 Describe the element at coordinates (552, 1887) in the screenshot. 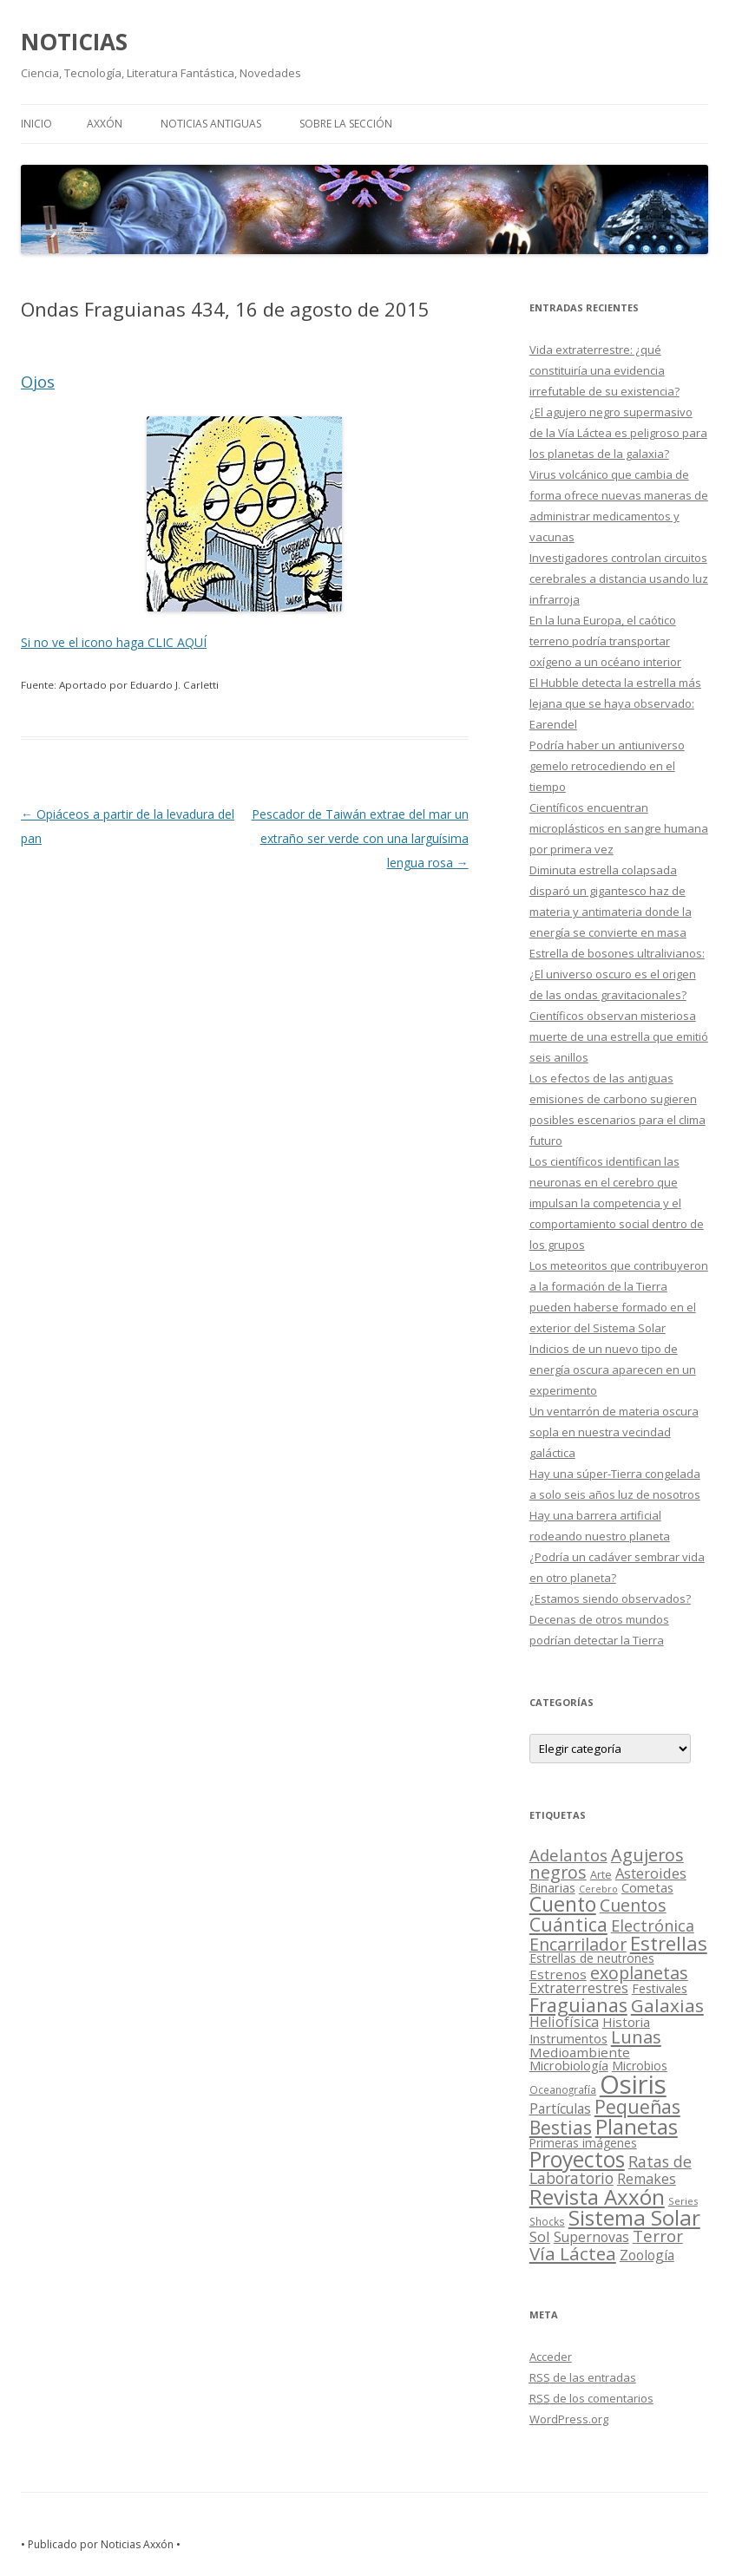

I see `Binarias [Binarias (27 elementos)]` at that location.